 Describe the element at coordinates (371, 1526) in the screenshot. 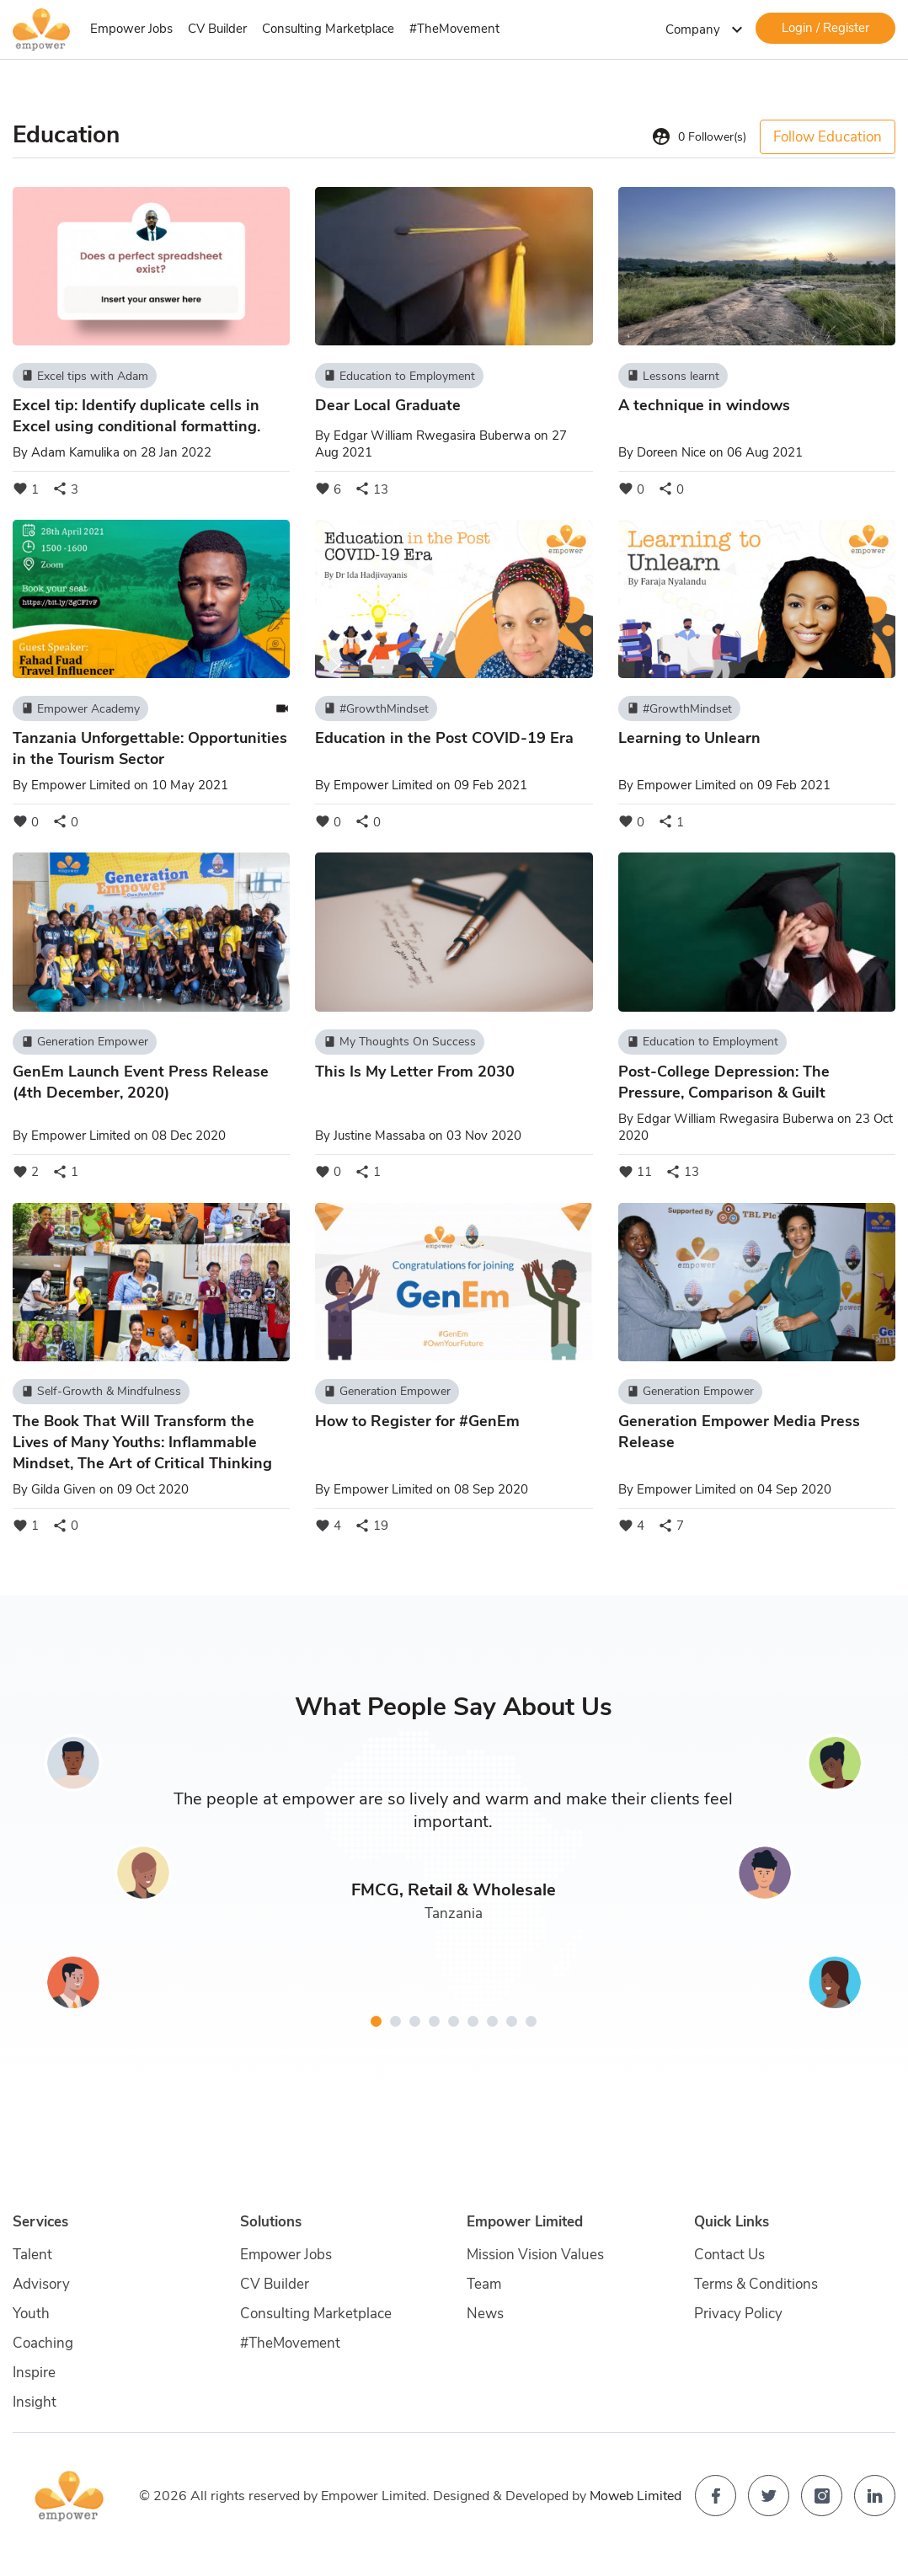

I see `19` at that location.